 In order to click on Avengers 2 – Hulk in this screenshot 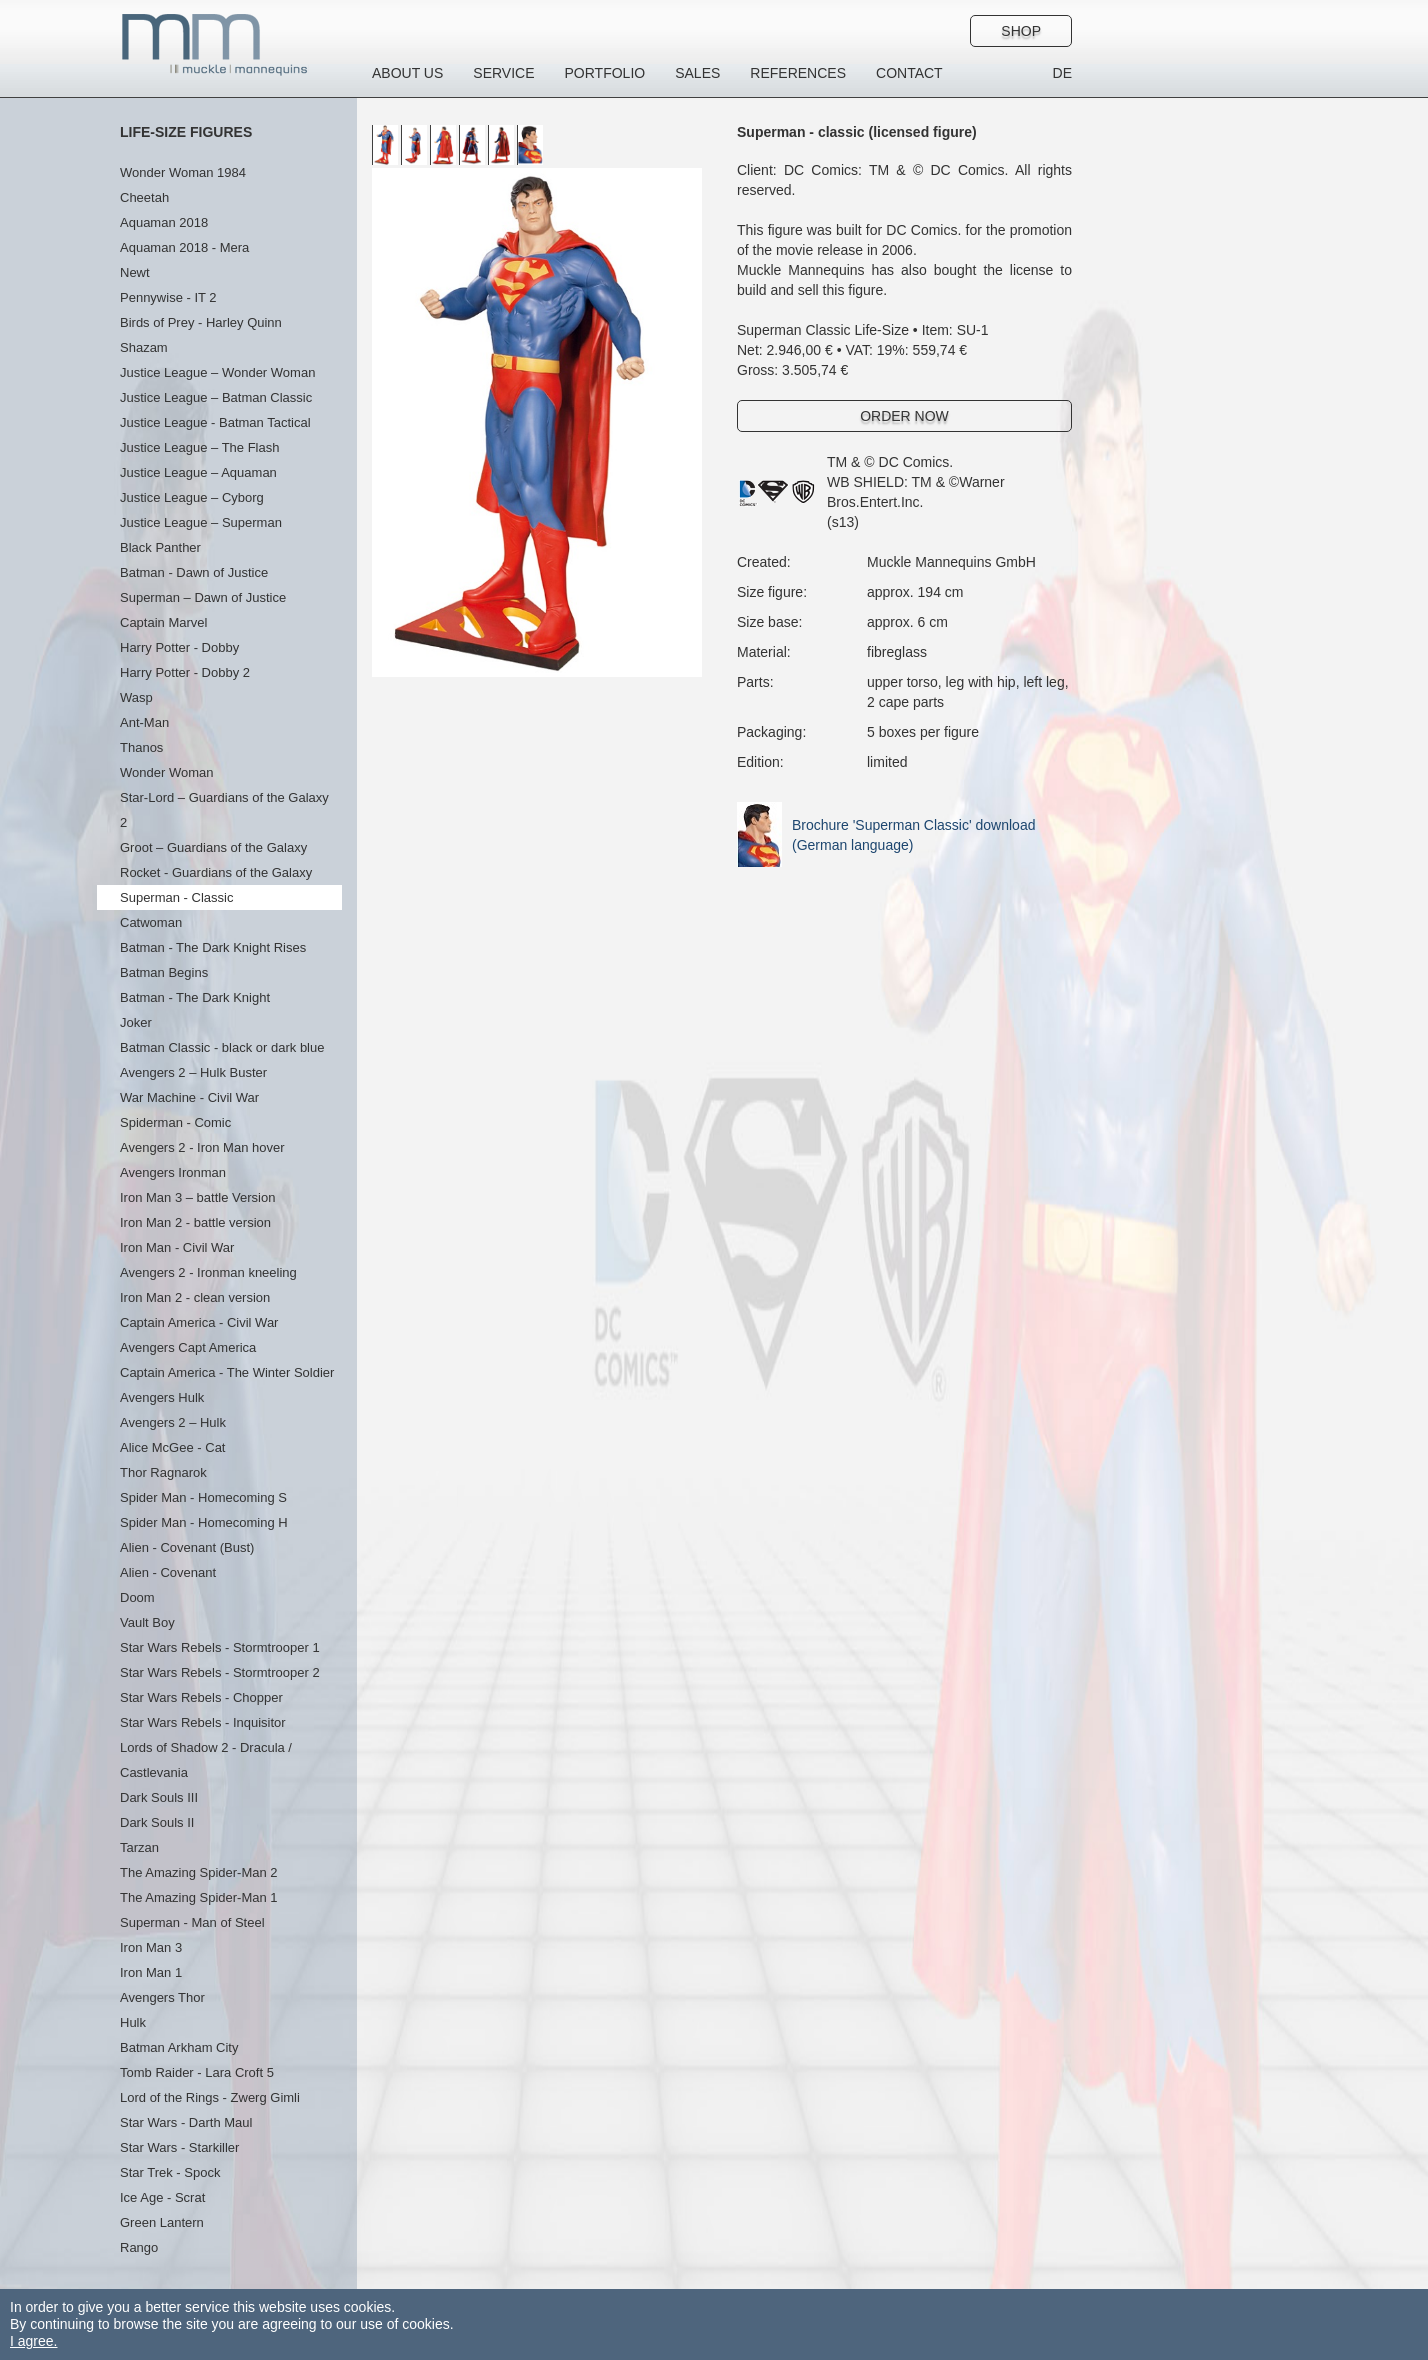, I will do `click(173, 1422)`.